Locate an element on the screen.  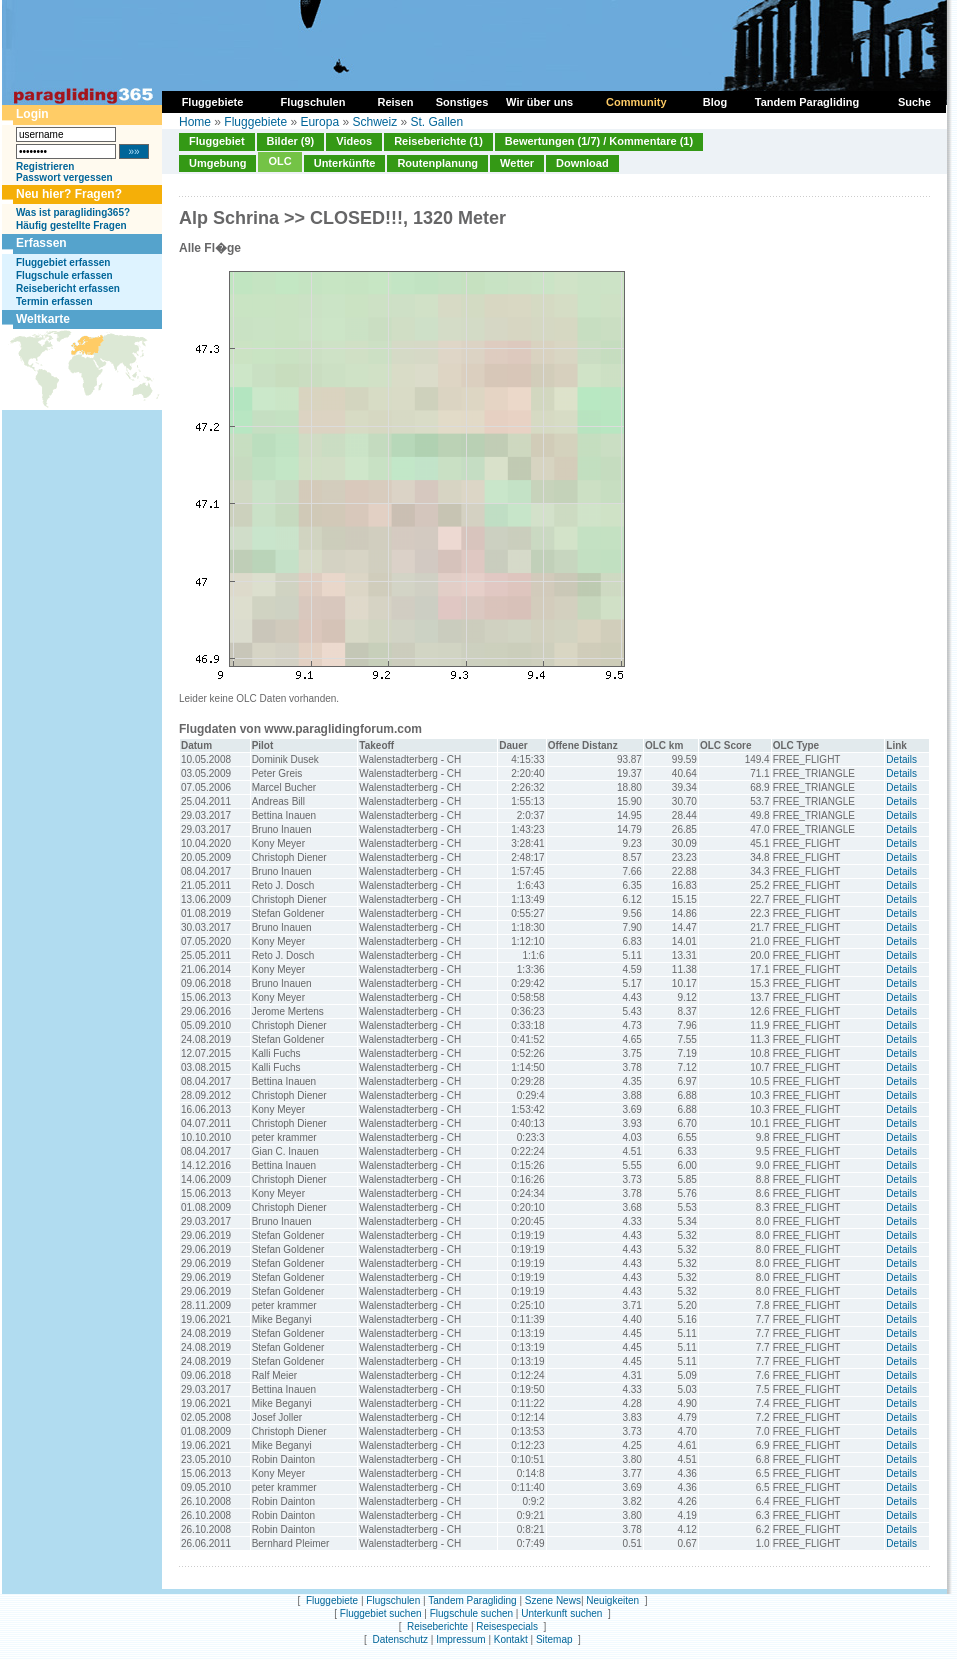
Umgebung is located at coordinates (217, 163).